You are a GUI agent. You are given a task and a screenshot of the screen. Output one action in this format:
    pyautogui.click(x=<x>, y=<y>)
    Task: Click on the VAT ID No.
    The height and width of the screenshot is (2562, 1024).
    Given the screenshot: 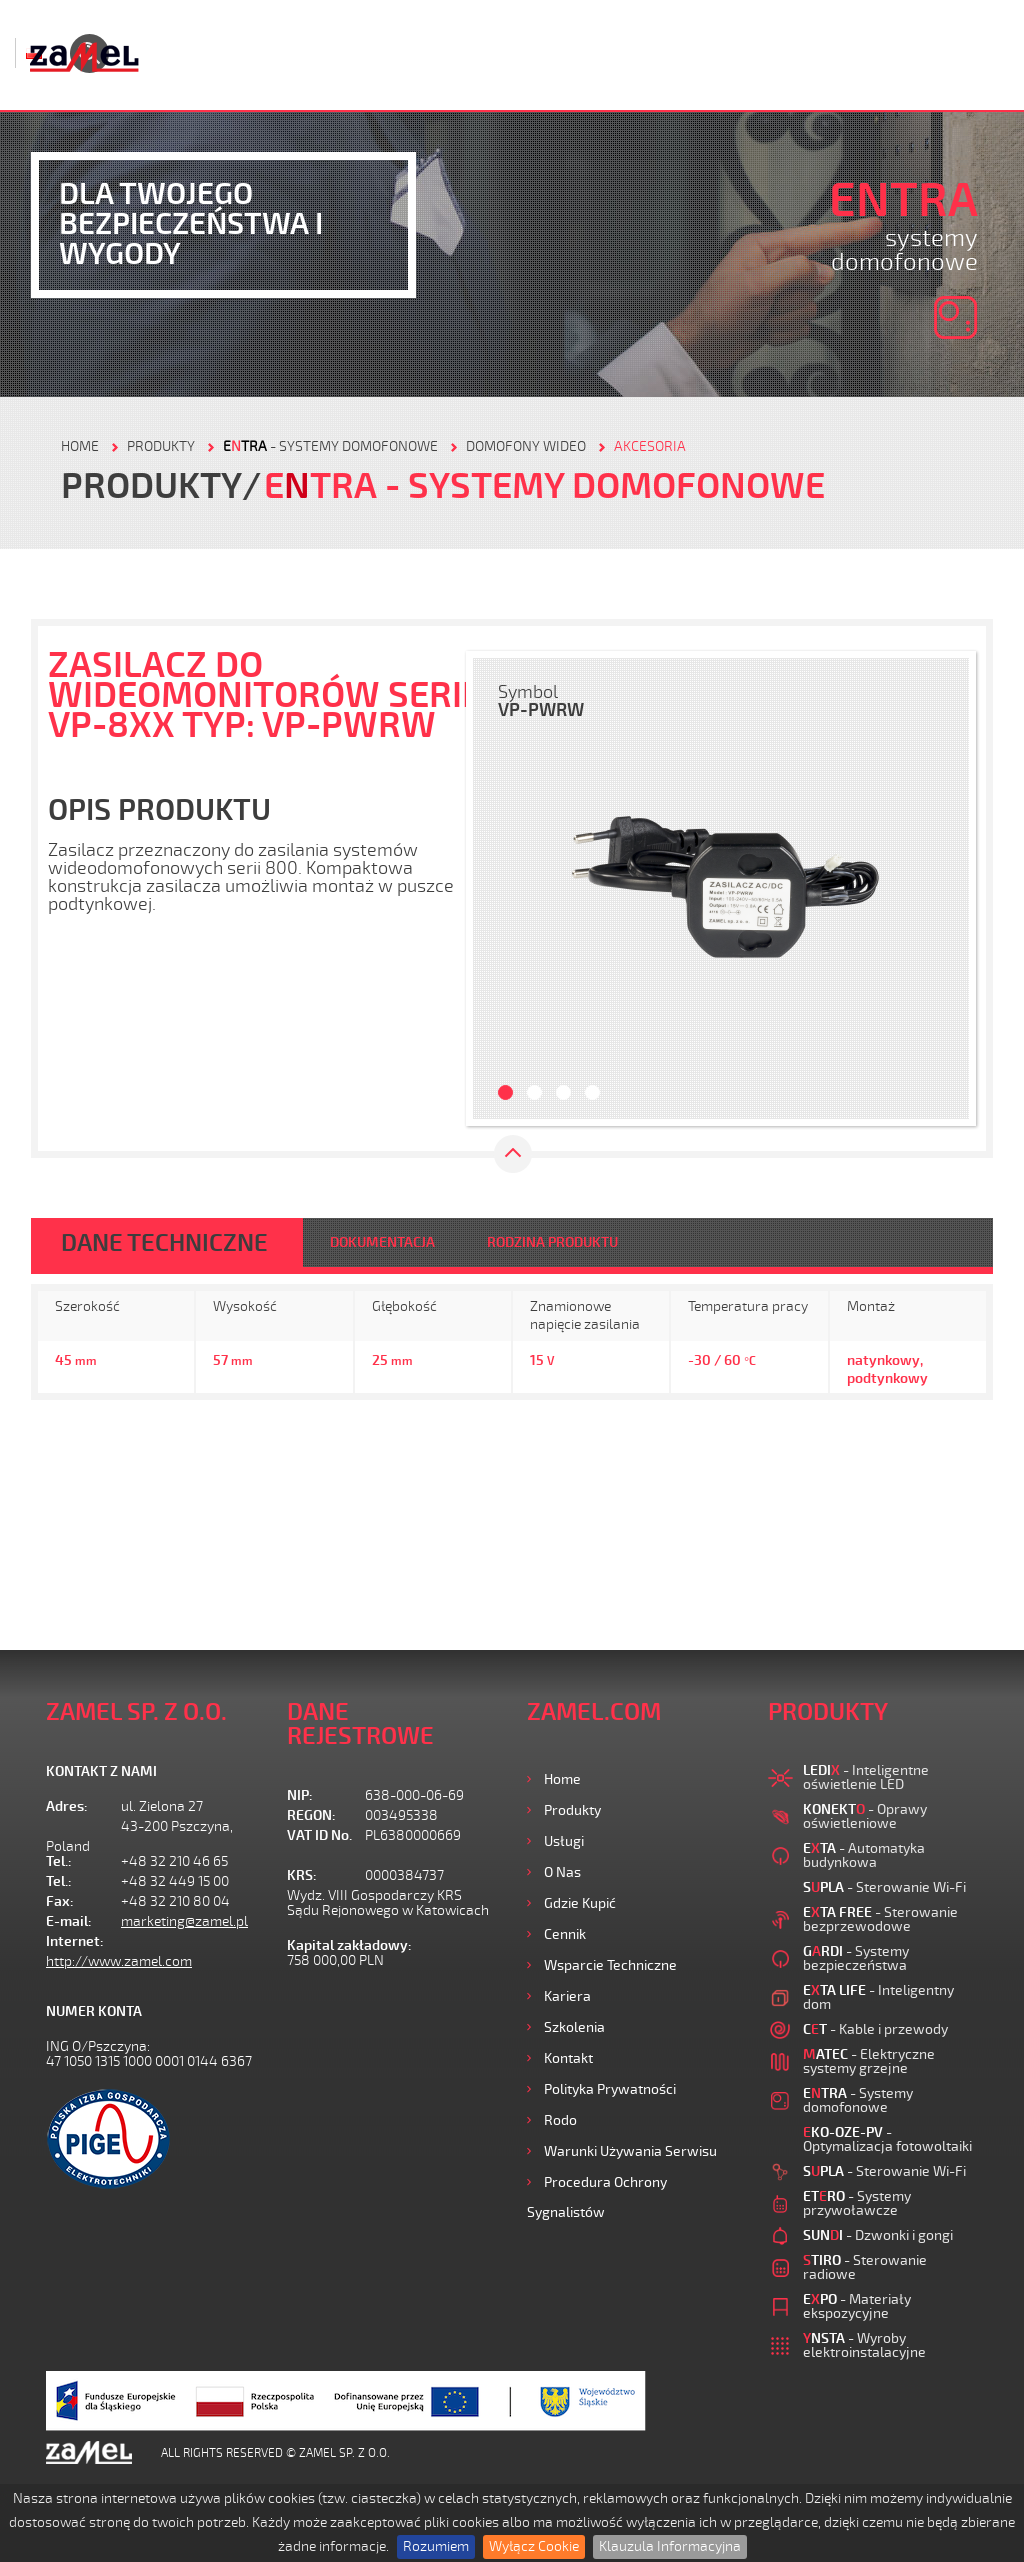 What is the action you would take?
    pyautogui.click(x=319, y=1835)
    